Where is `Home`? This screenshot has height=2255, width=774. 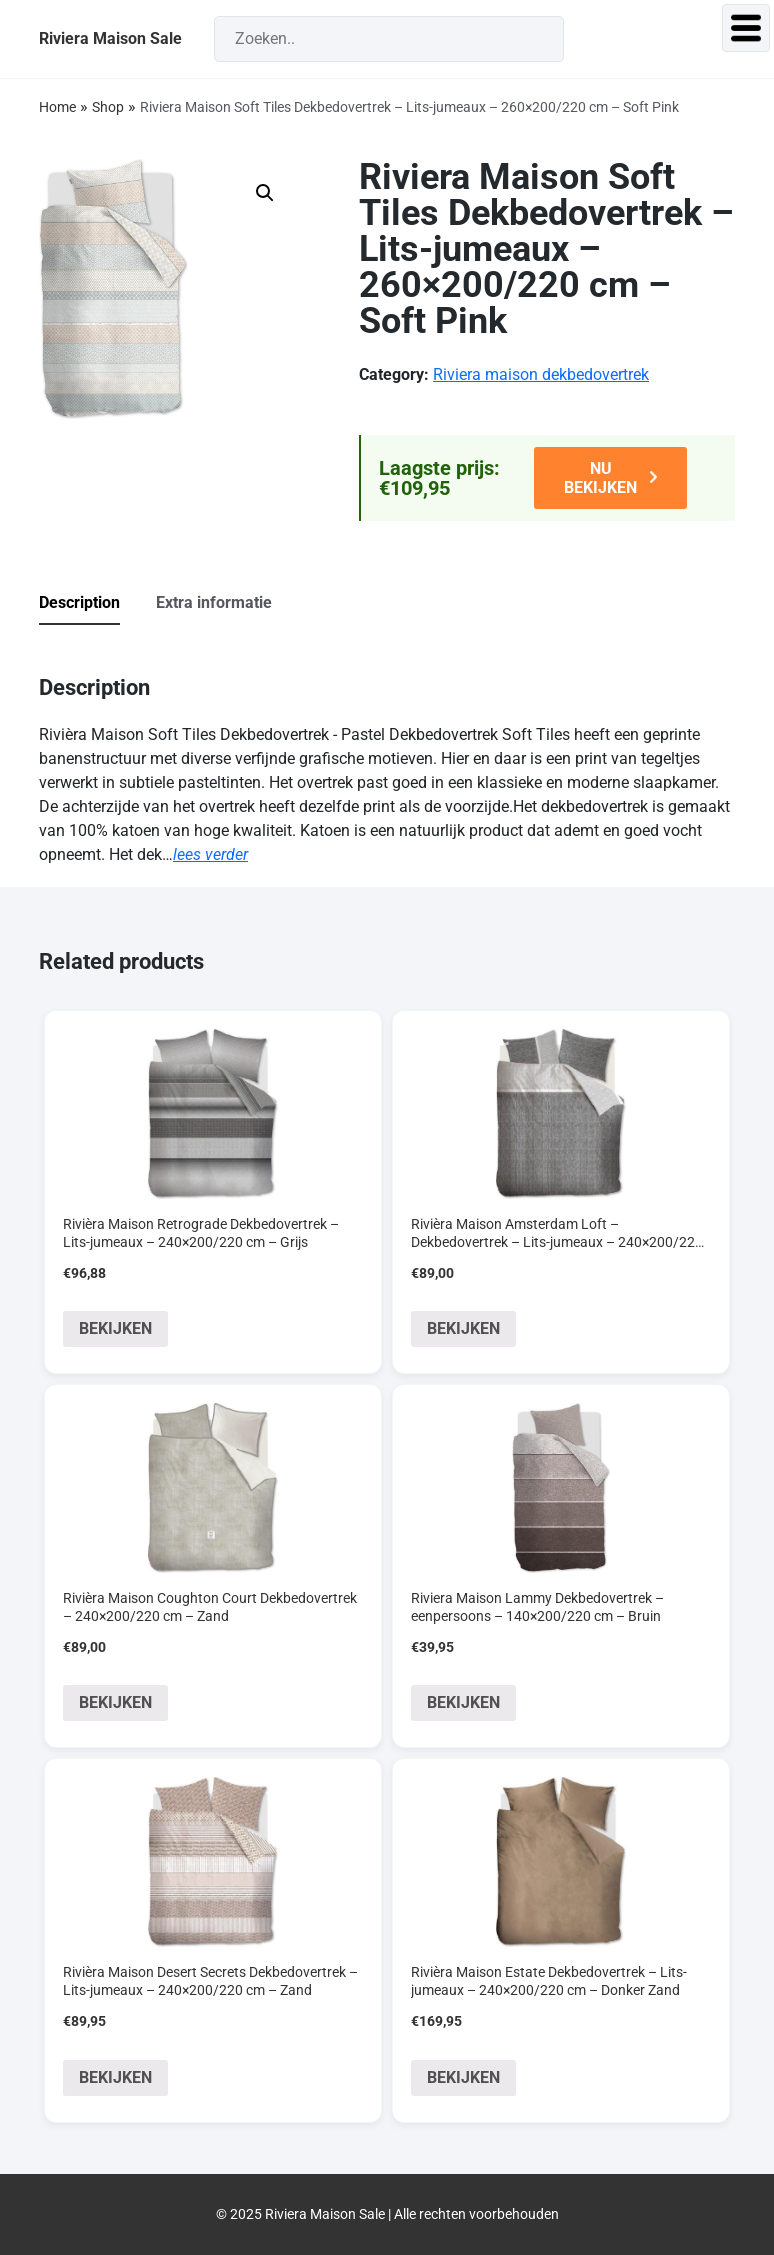 Home is located at coordinates (57, 107).